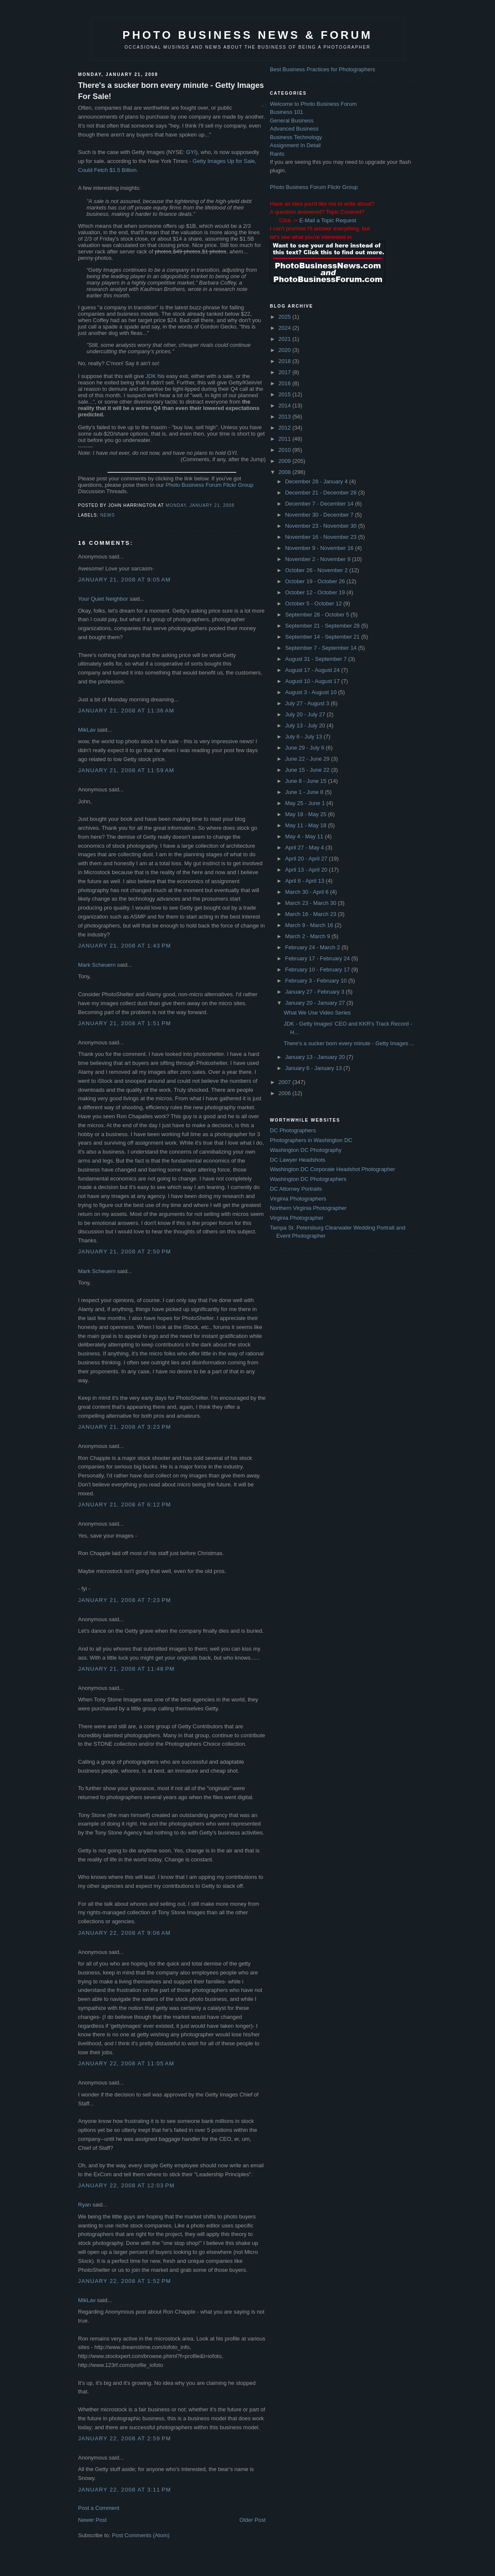 This screenshot has width=495, height=2576. I want to click on October 19 - October 26, so click(316, 581).